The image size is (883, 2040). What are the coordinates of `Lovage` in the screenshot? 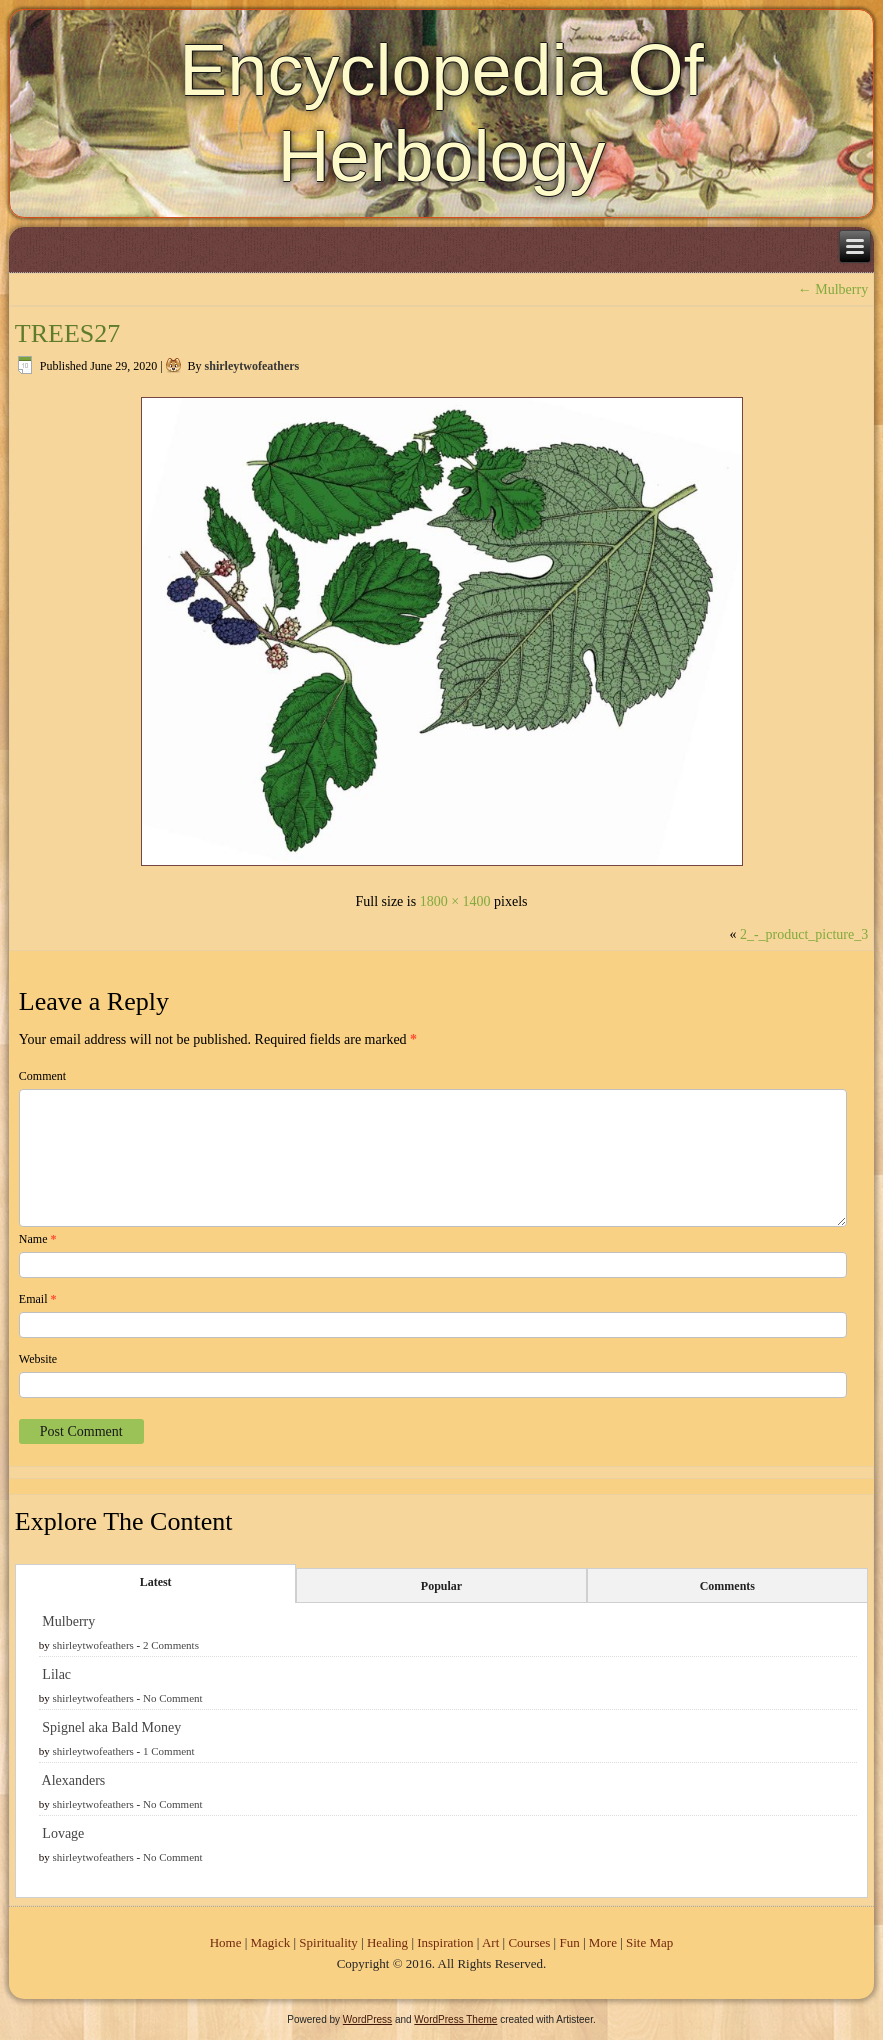 It's located at (63, 1833).